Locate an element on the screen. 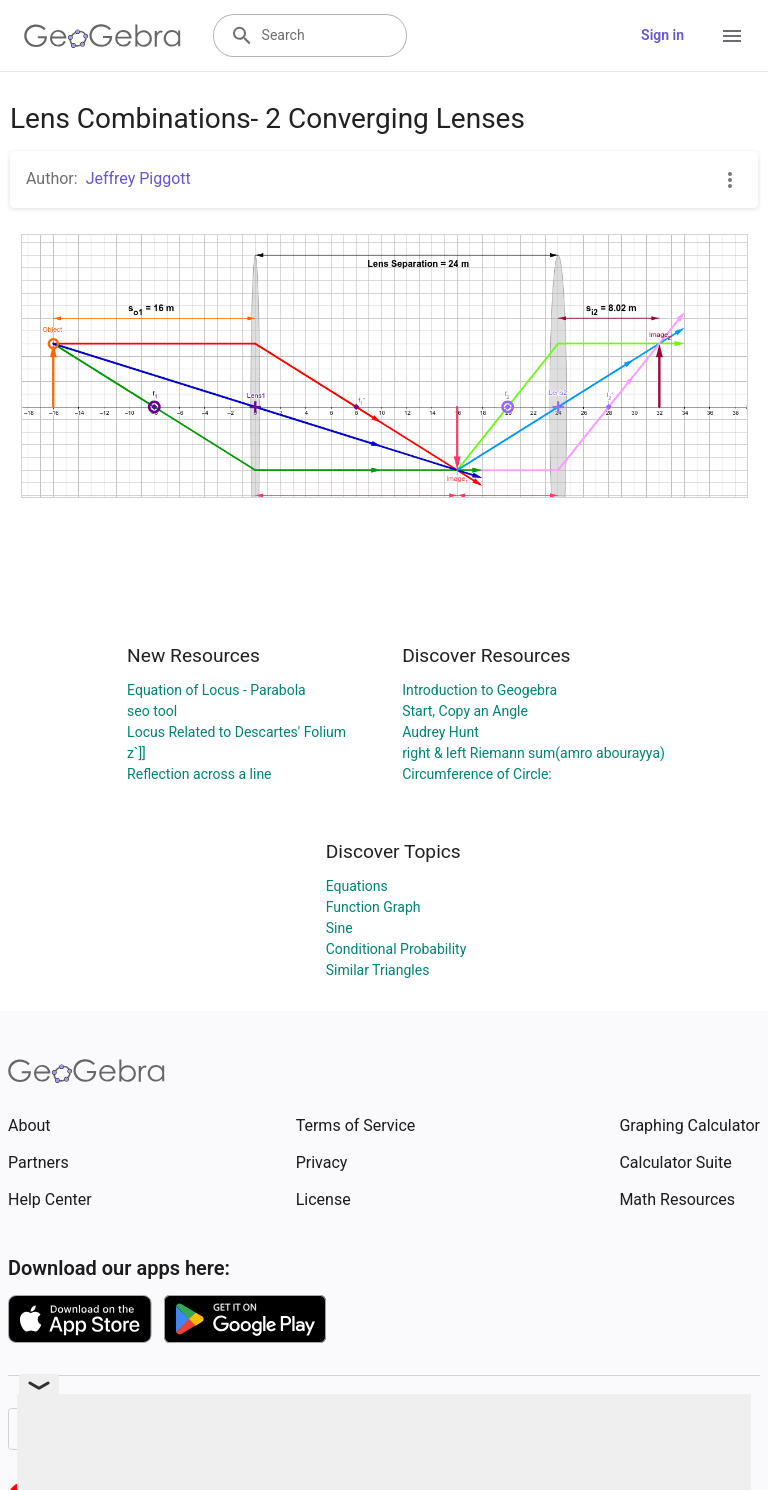 The height and width of the screenshot is (1490, 768). Jeffrey Piggott is located at coordinates (138, 178).